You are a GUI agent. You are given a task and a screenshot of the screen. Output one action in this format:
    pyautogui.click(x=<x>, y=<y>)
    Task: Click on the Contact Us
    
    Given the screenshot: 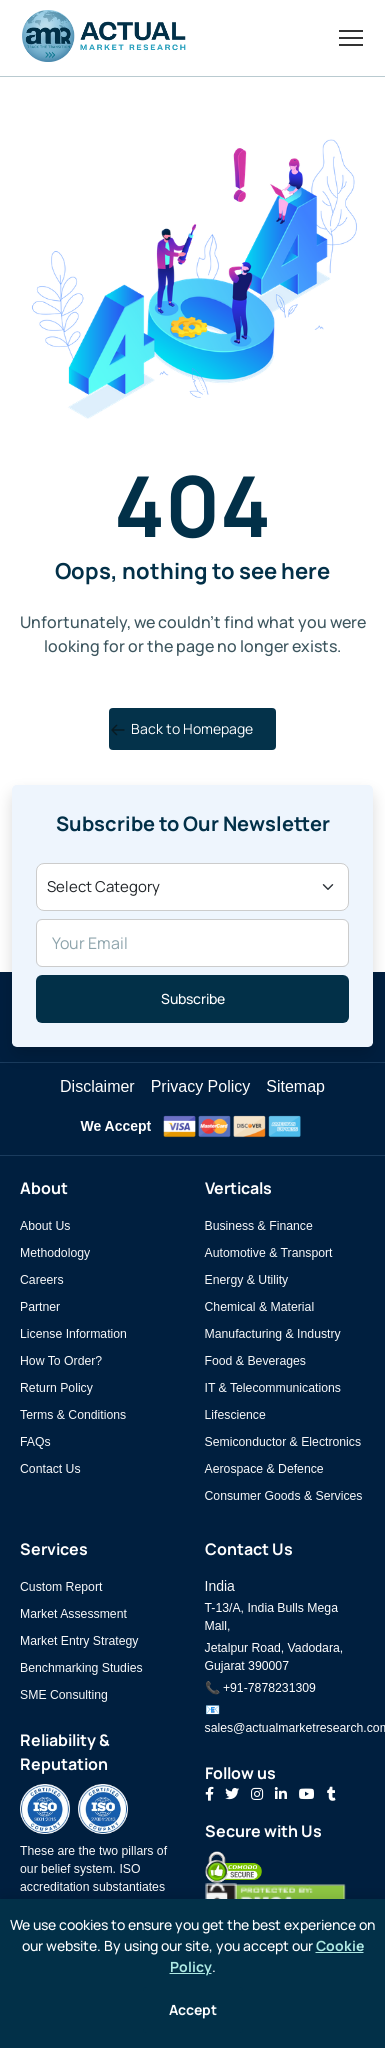 What is the action you would take?
    pyautogui.click(x=50, y=1469)
    